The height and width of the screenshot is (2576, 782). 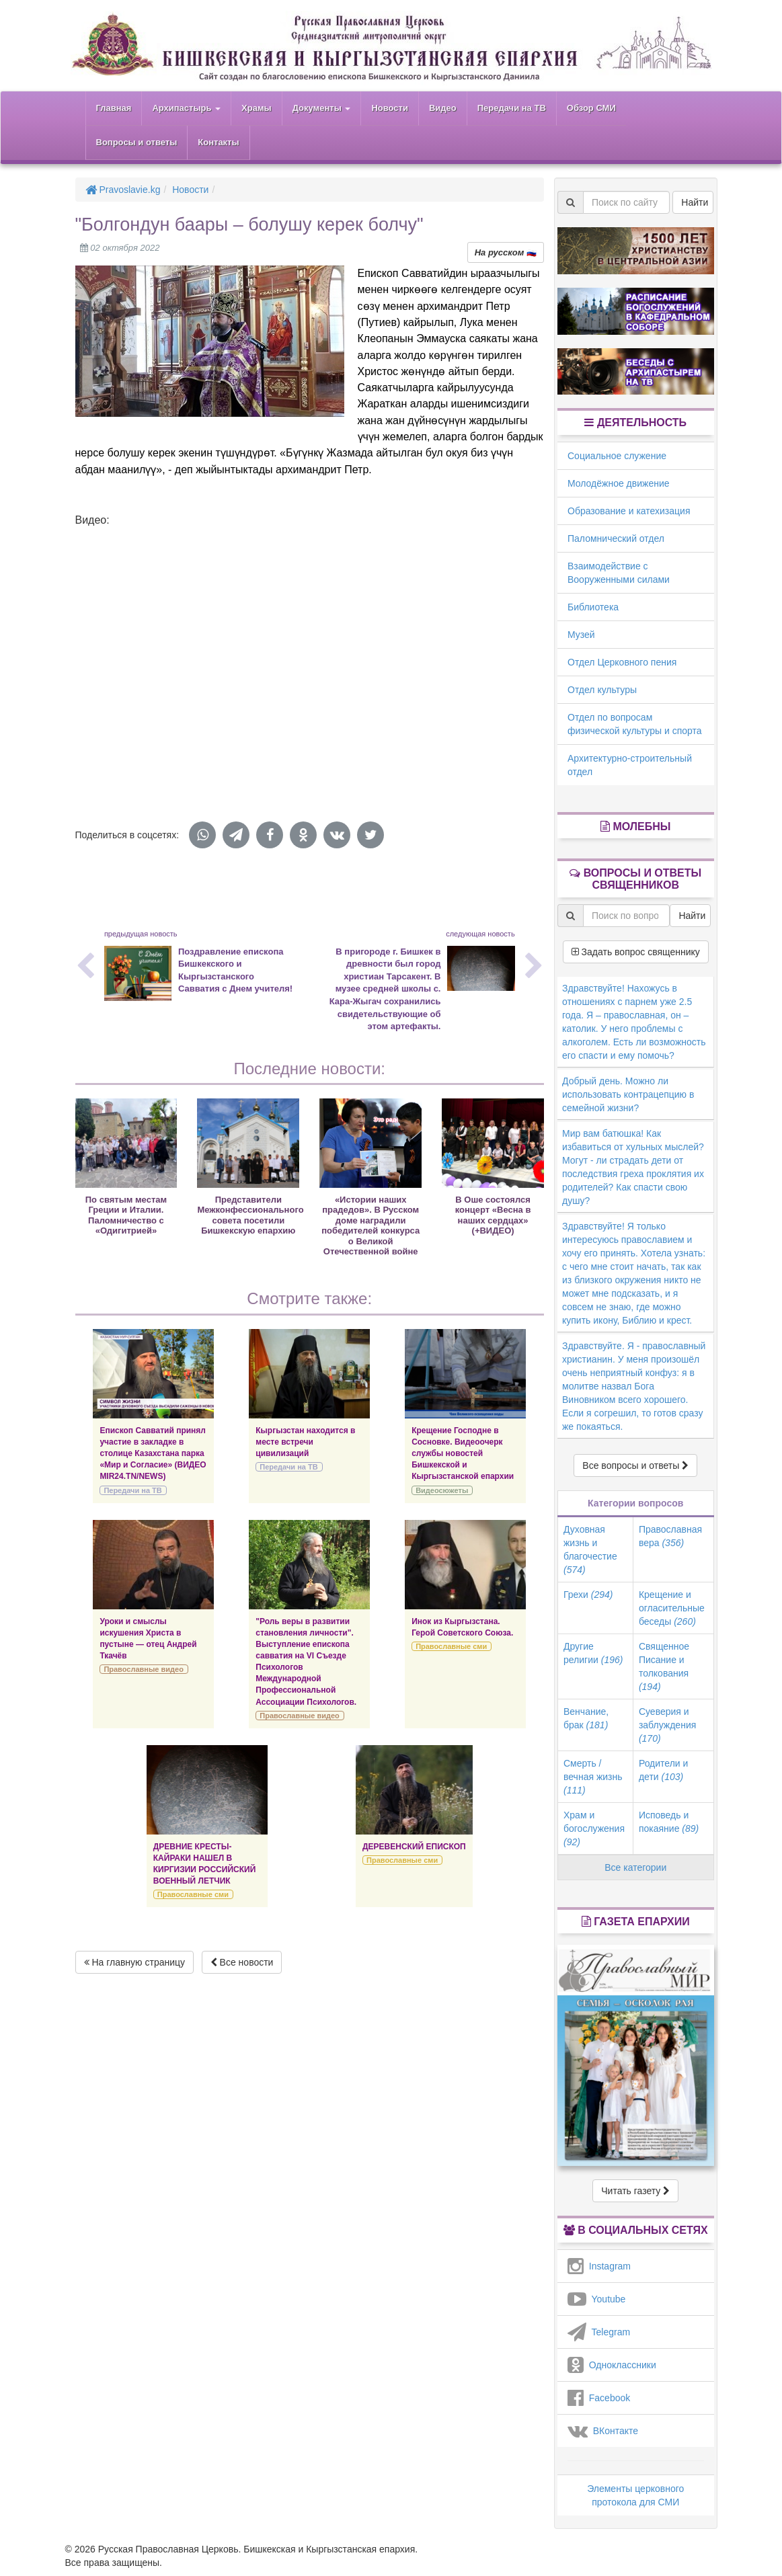 I want to click on Библиотека, so click(x=593, y=607).